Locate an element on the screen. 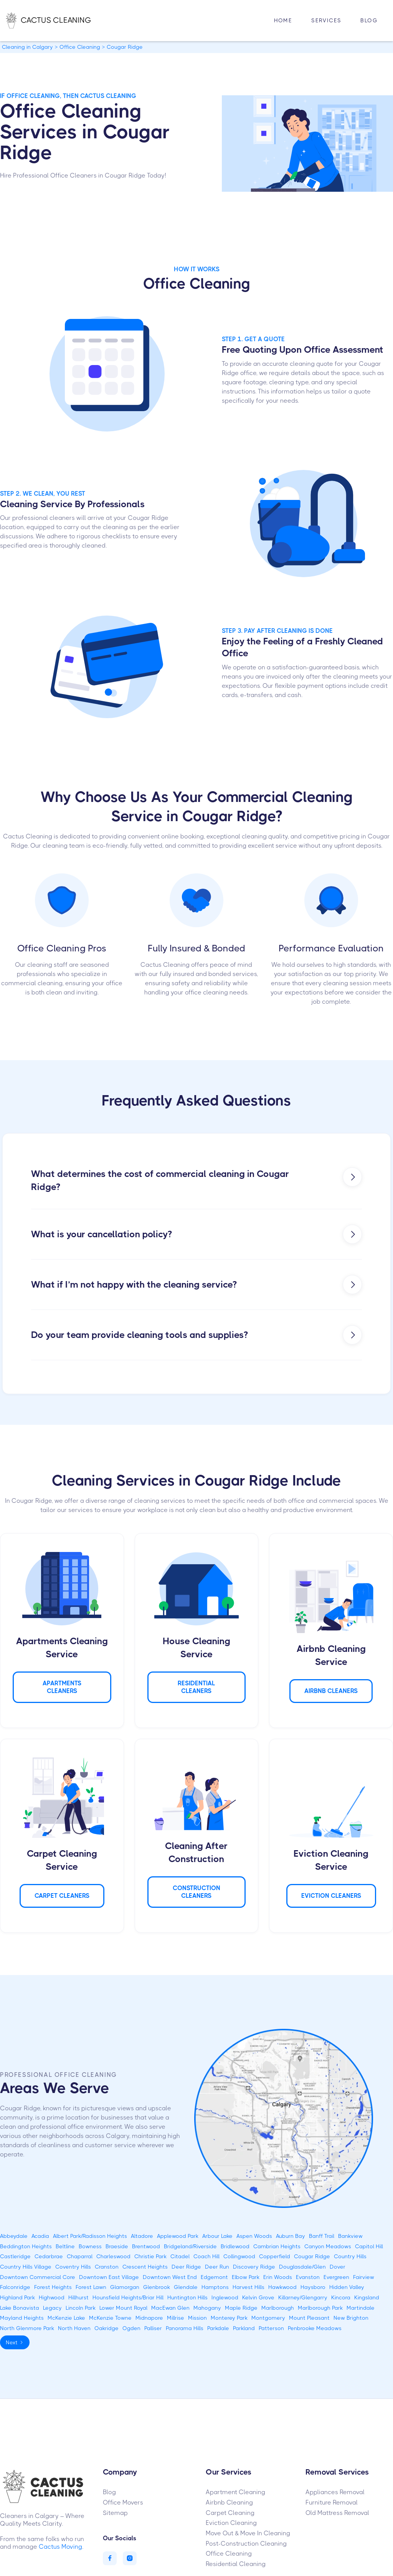  Bankview is located at coordinates (350, 2236).